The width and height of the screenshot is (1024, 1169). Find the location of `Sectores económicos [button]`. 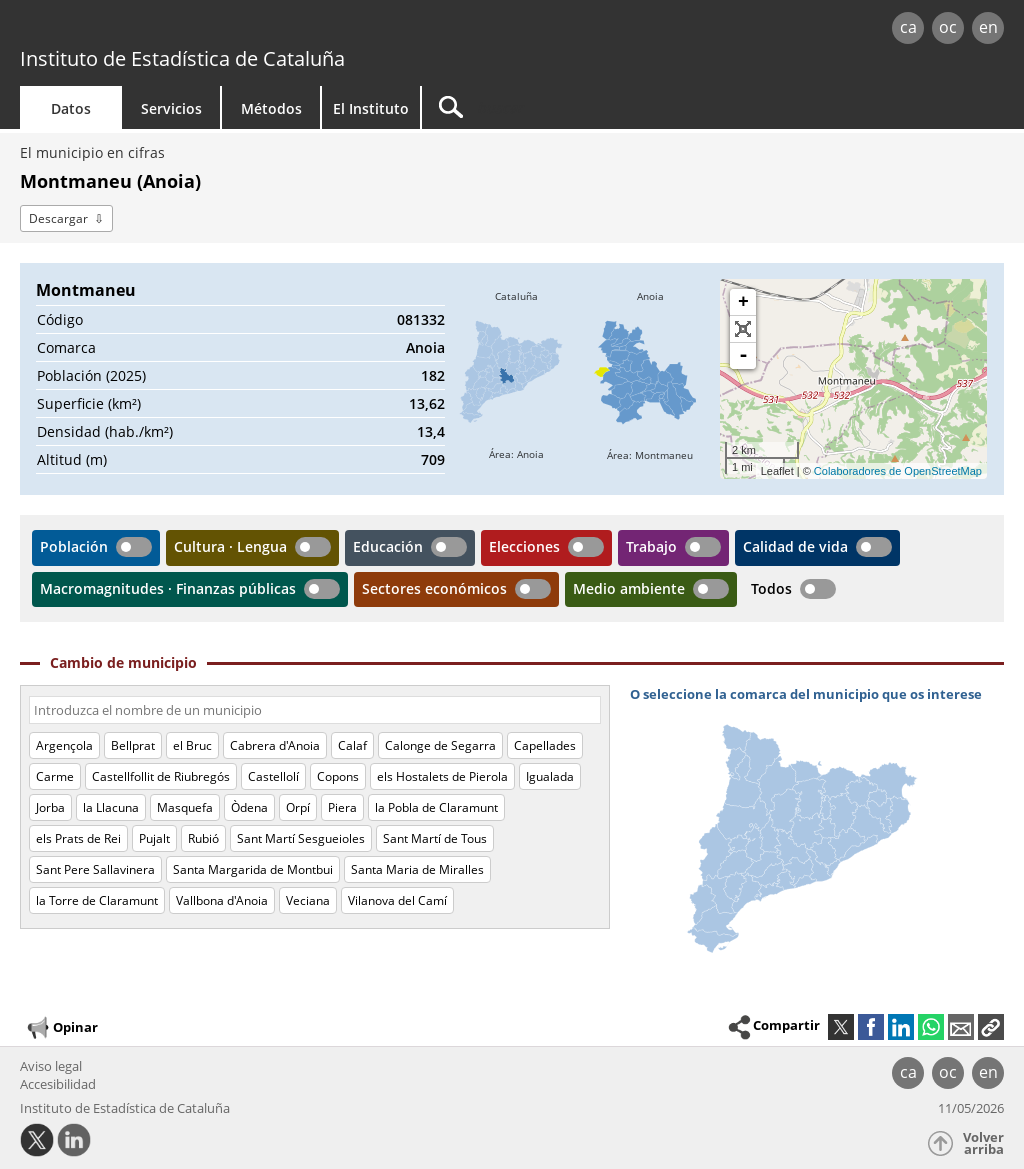

Sectores económicos [button] is located at coordinates (434, 588).